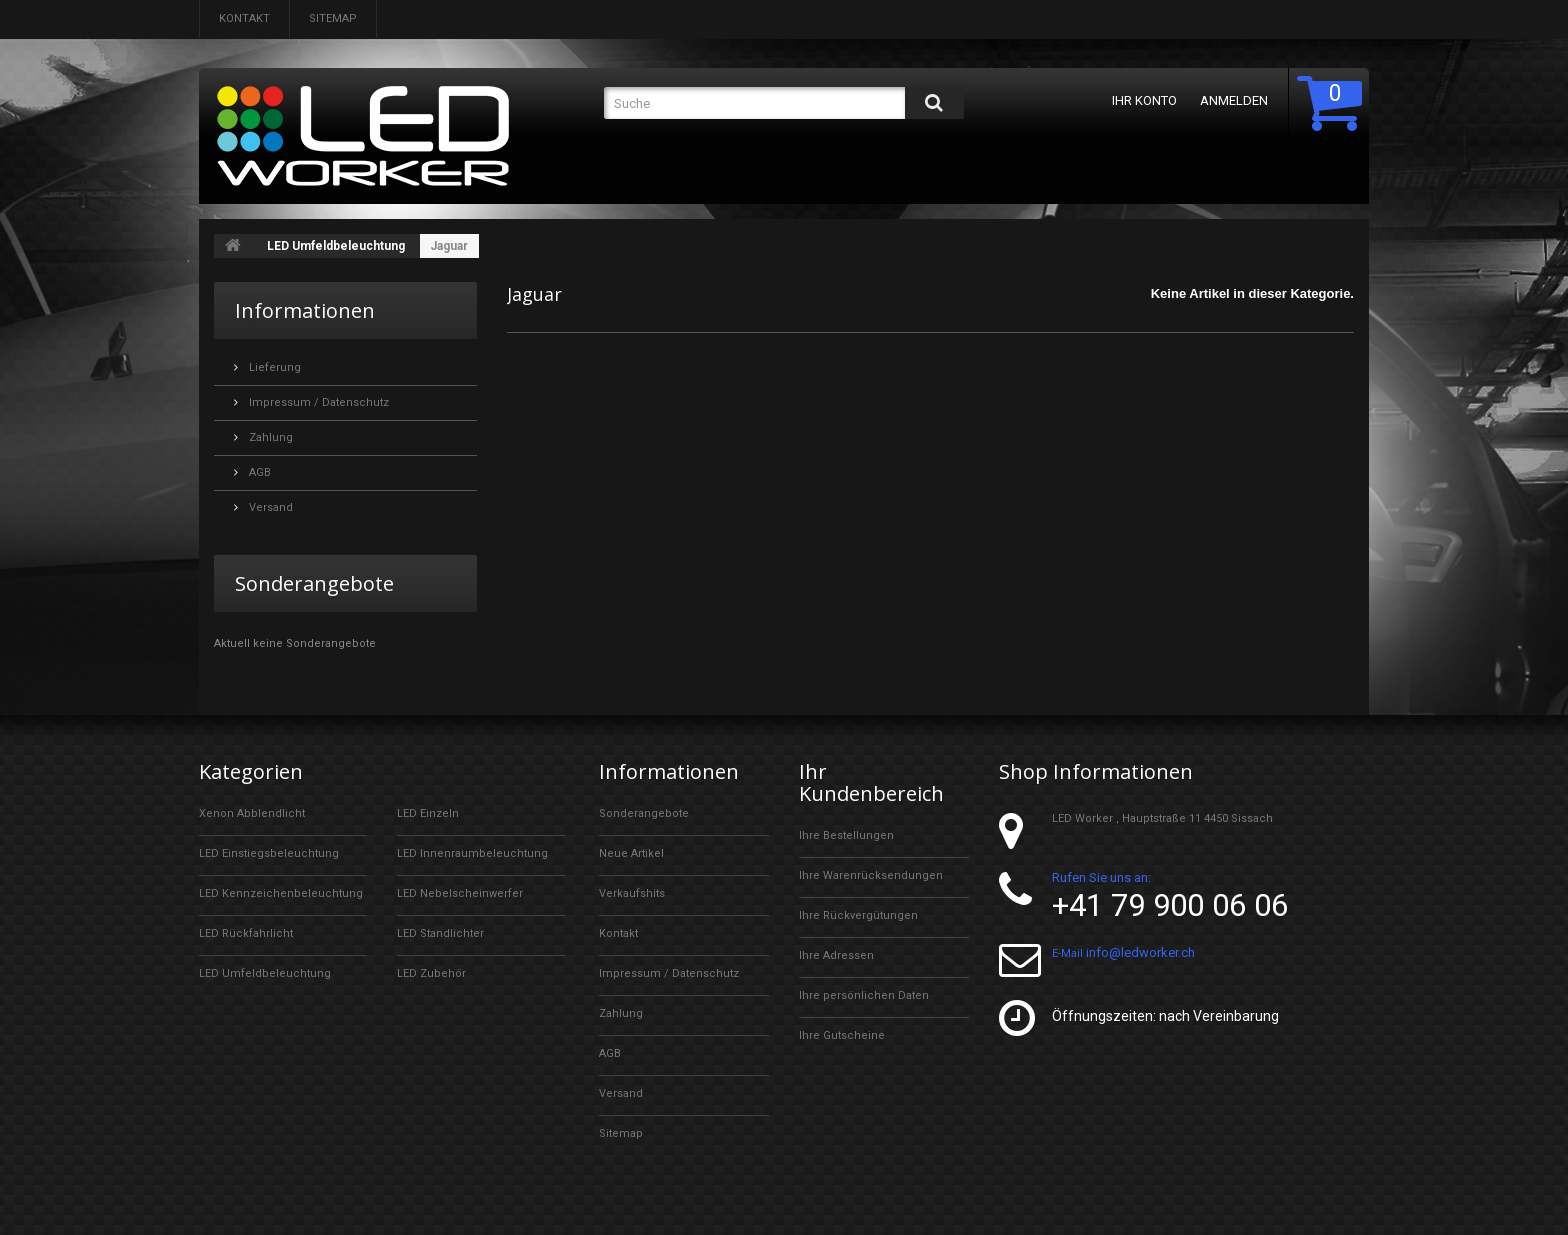  I want to click on Verkaufshits, so click(632, 893).